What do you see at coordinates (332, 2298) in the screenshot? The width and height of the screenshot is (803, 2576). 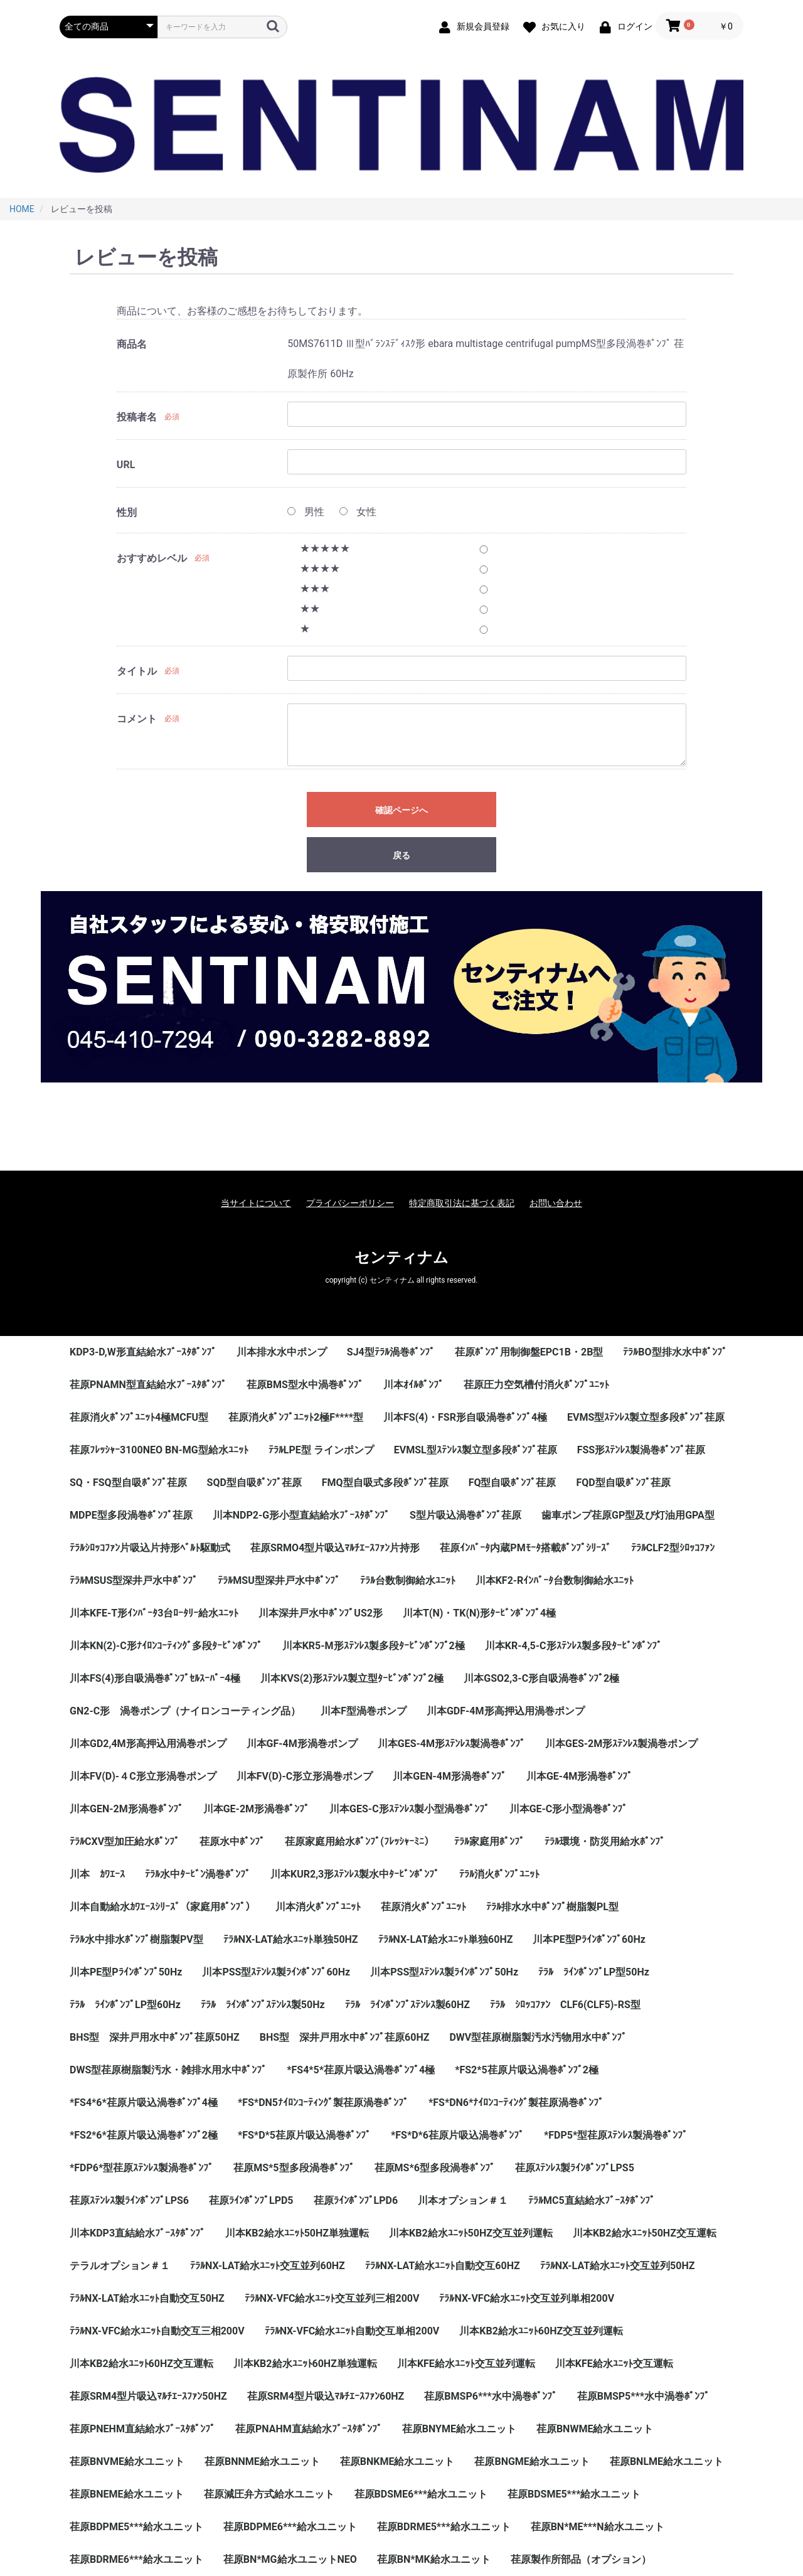 I see `ﾃﾗﾙNX-VFC給水ﾕﾆｯﾄ交互並列三相200V` at bounding box center [332, 2298].